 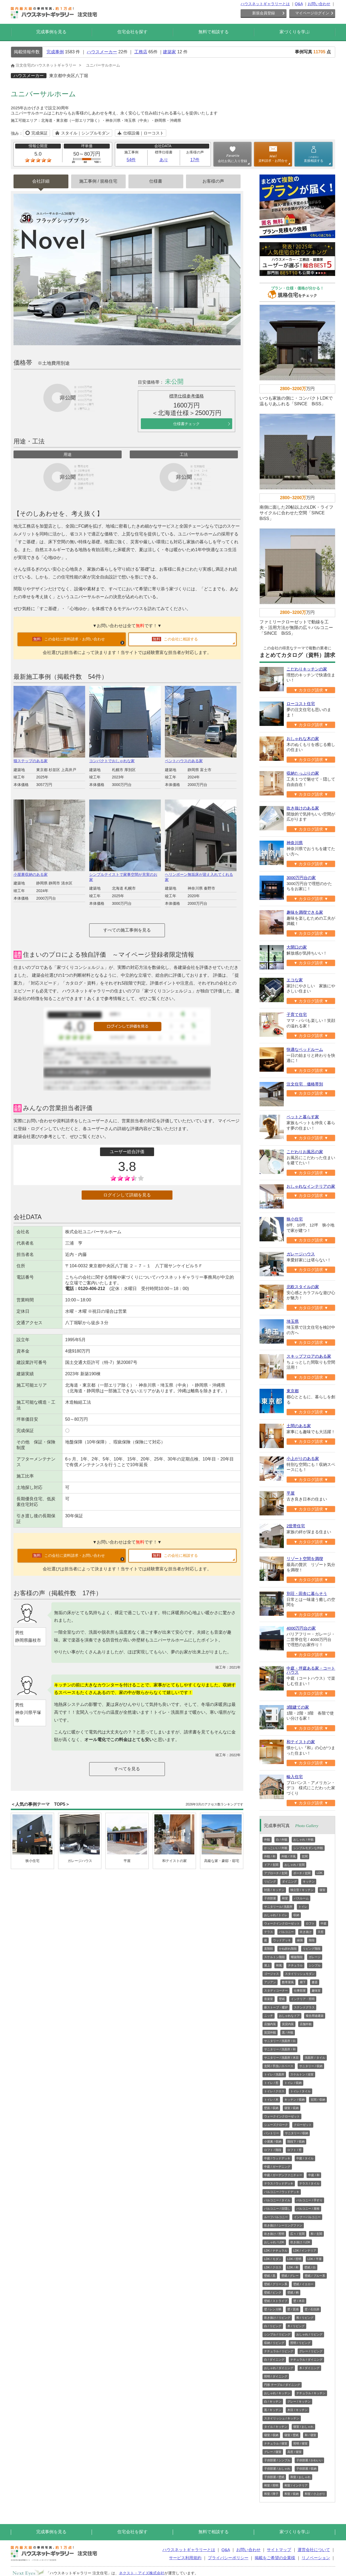 I want to click on LDK / 照明, so click(x=294, y=2259).